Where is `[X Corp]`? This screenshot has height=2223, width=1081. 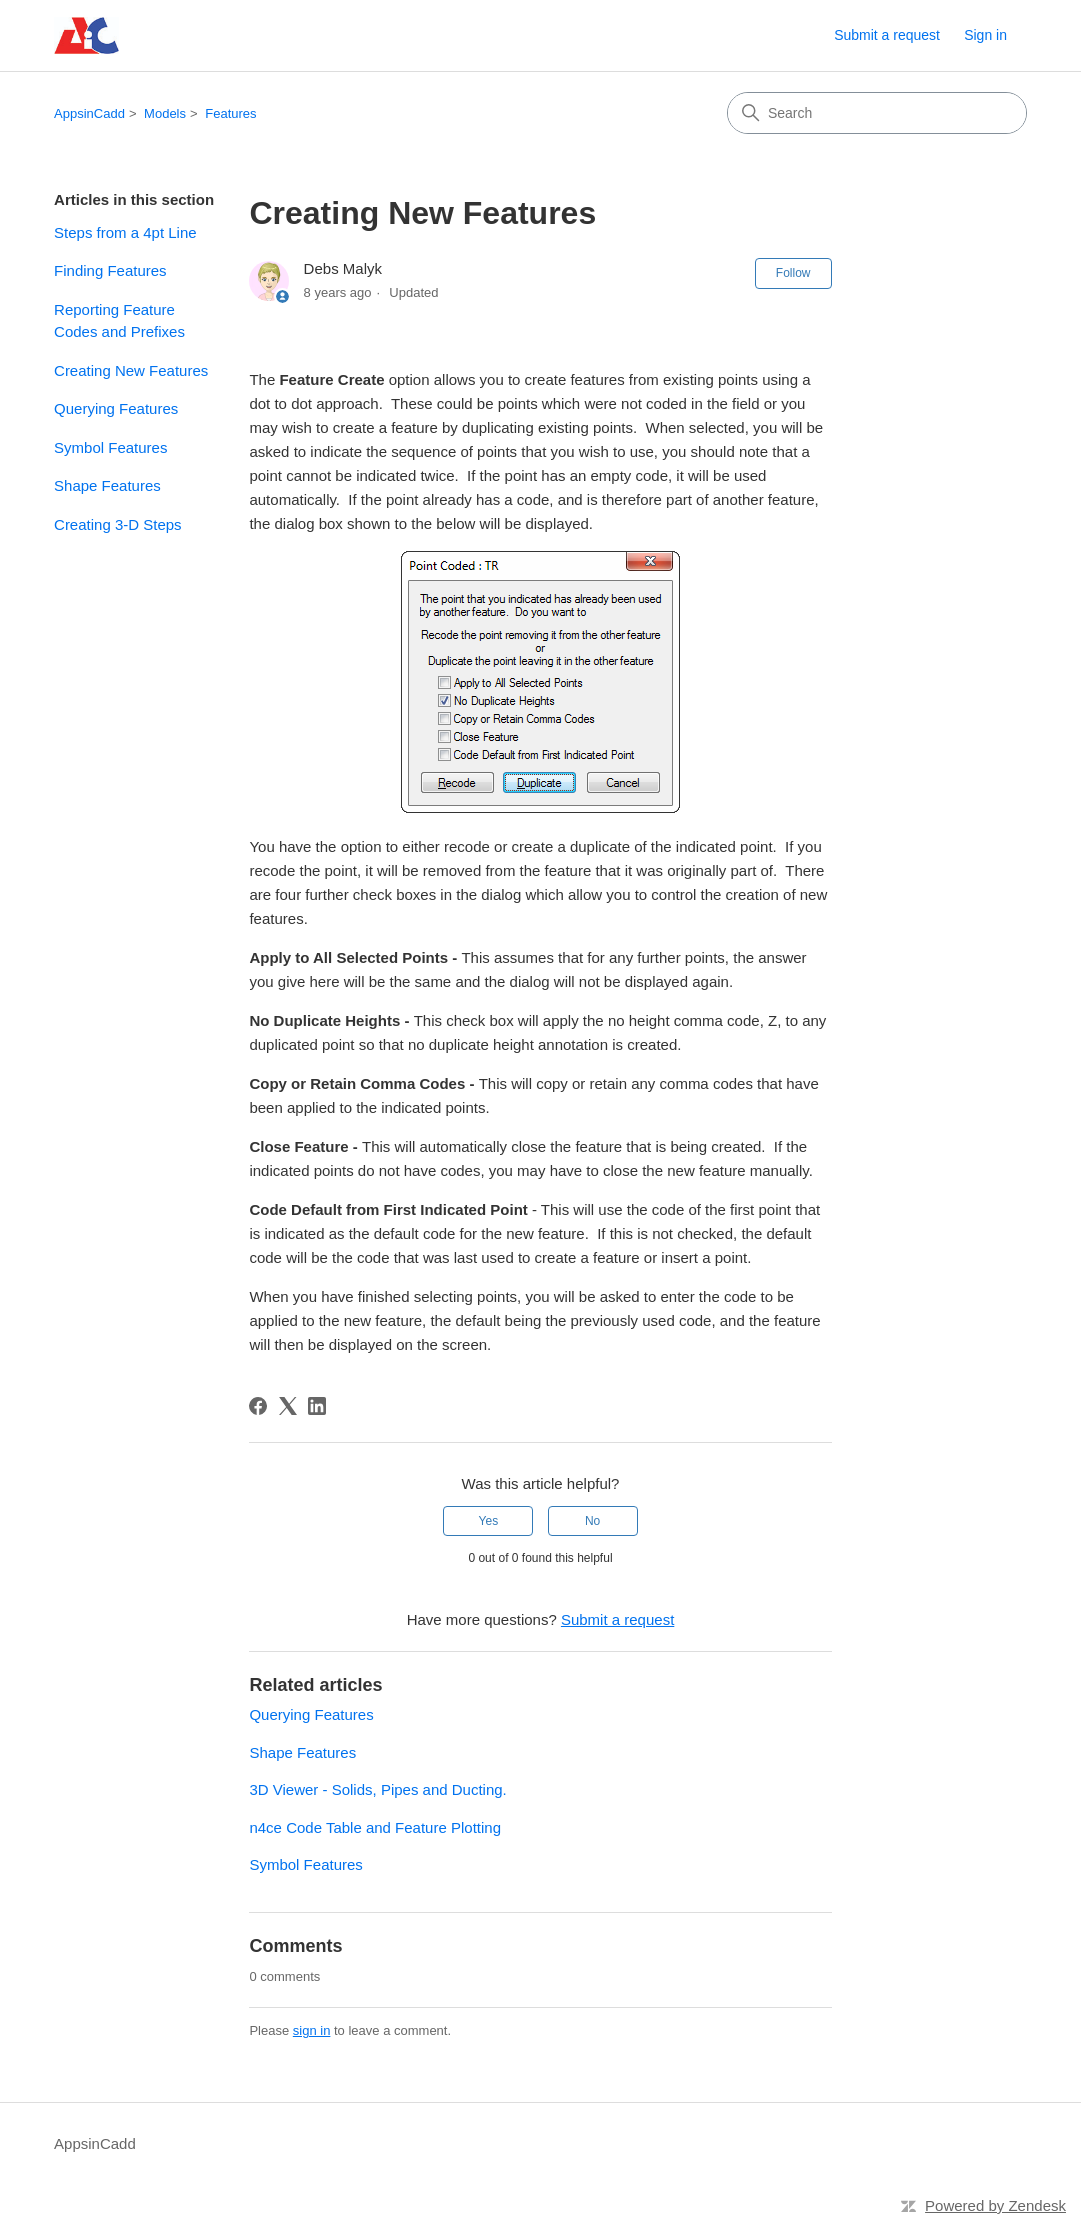
[X Corp] is located at coordinates (288, 1406).